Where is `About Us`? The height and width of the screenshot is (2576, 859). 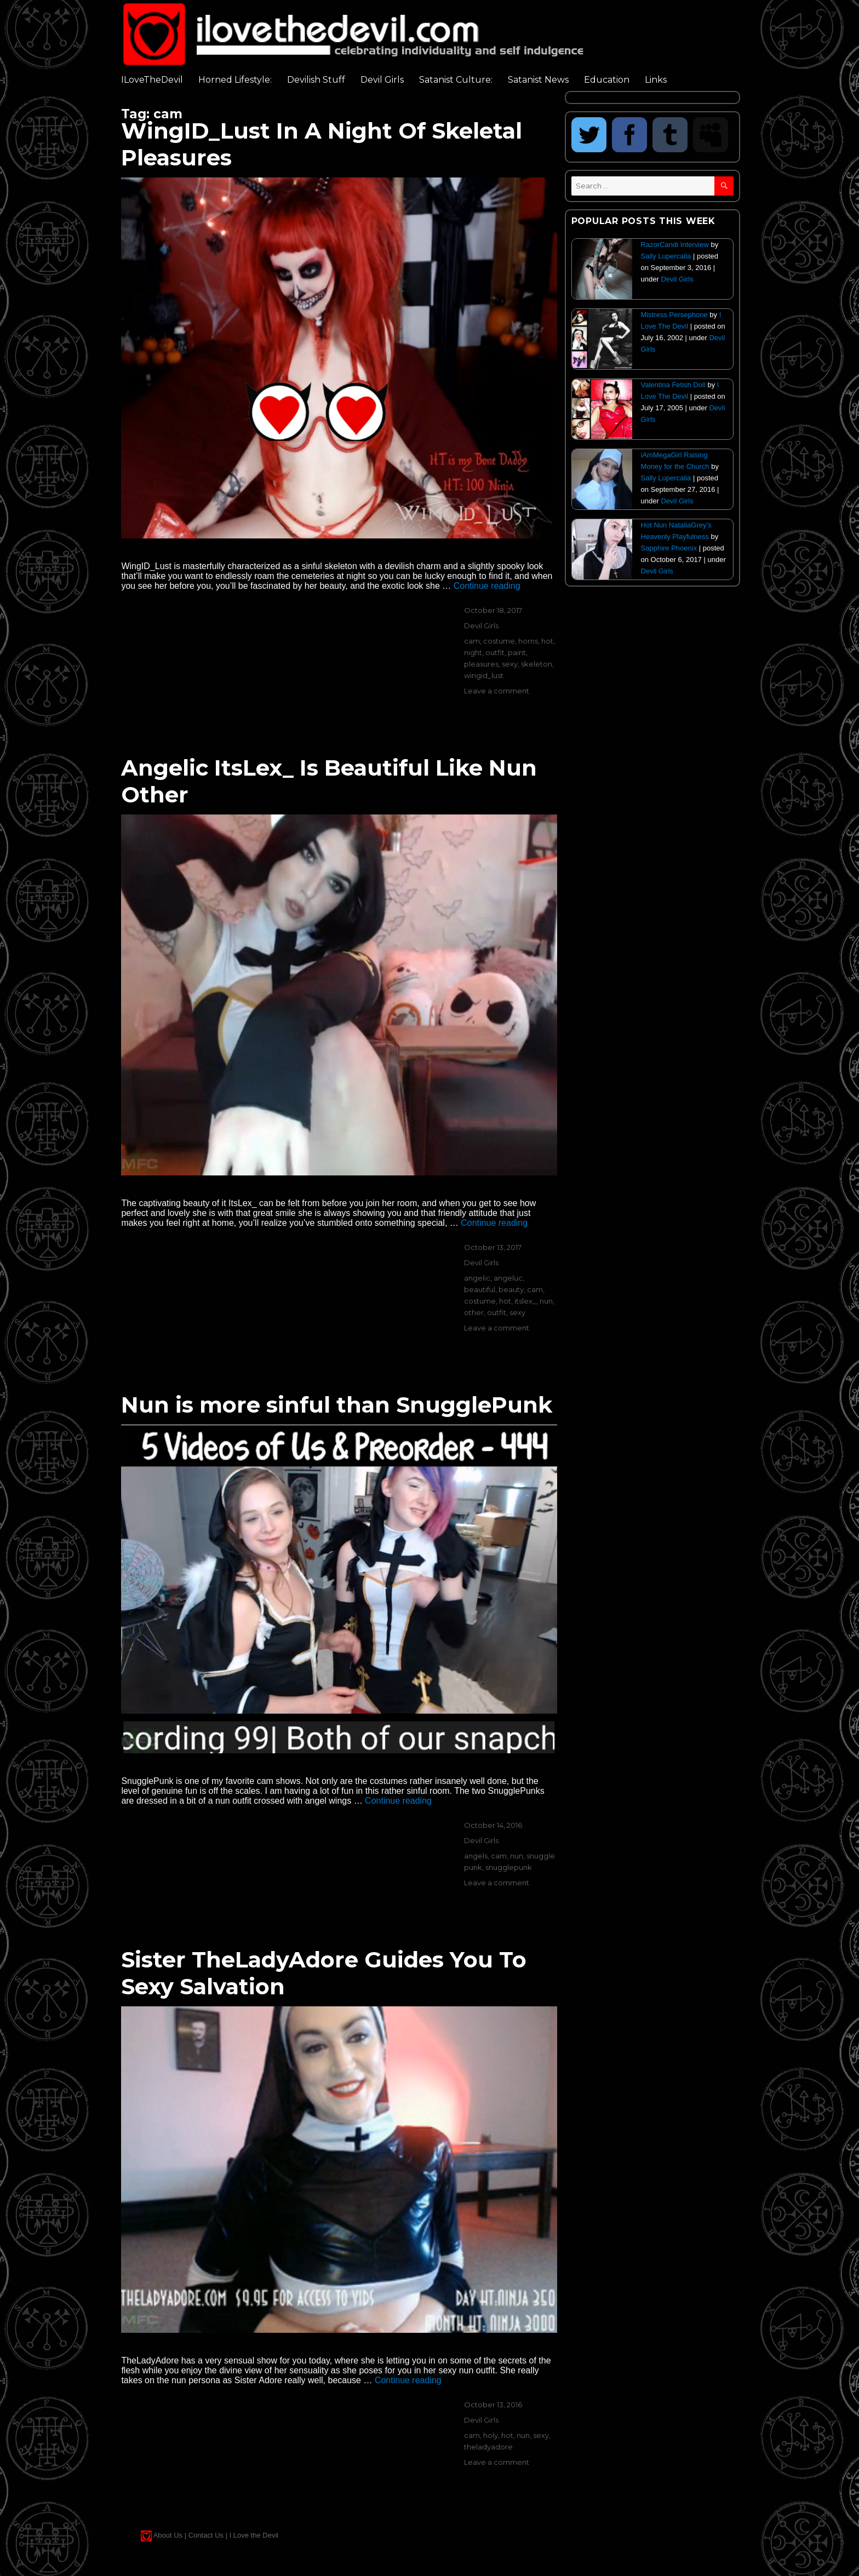 About Us is located at coordinates (167, 2535).